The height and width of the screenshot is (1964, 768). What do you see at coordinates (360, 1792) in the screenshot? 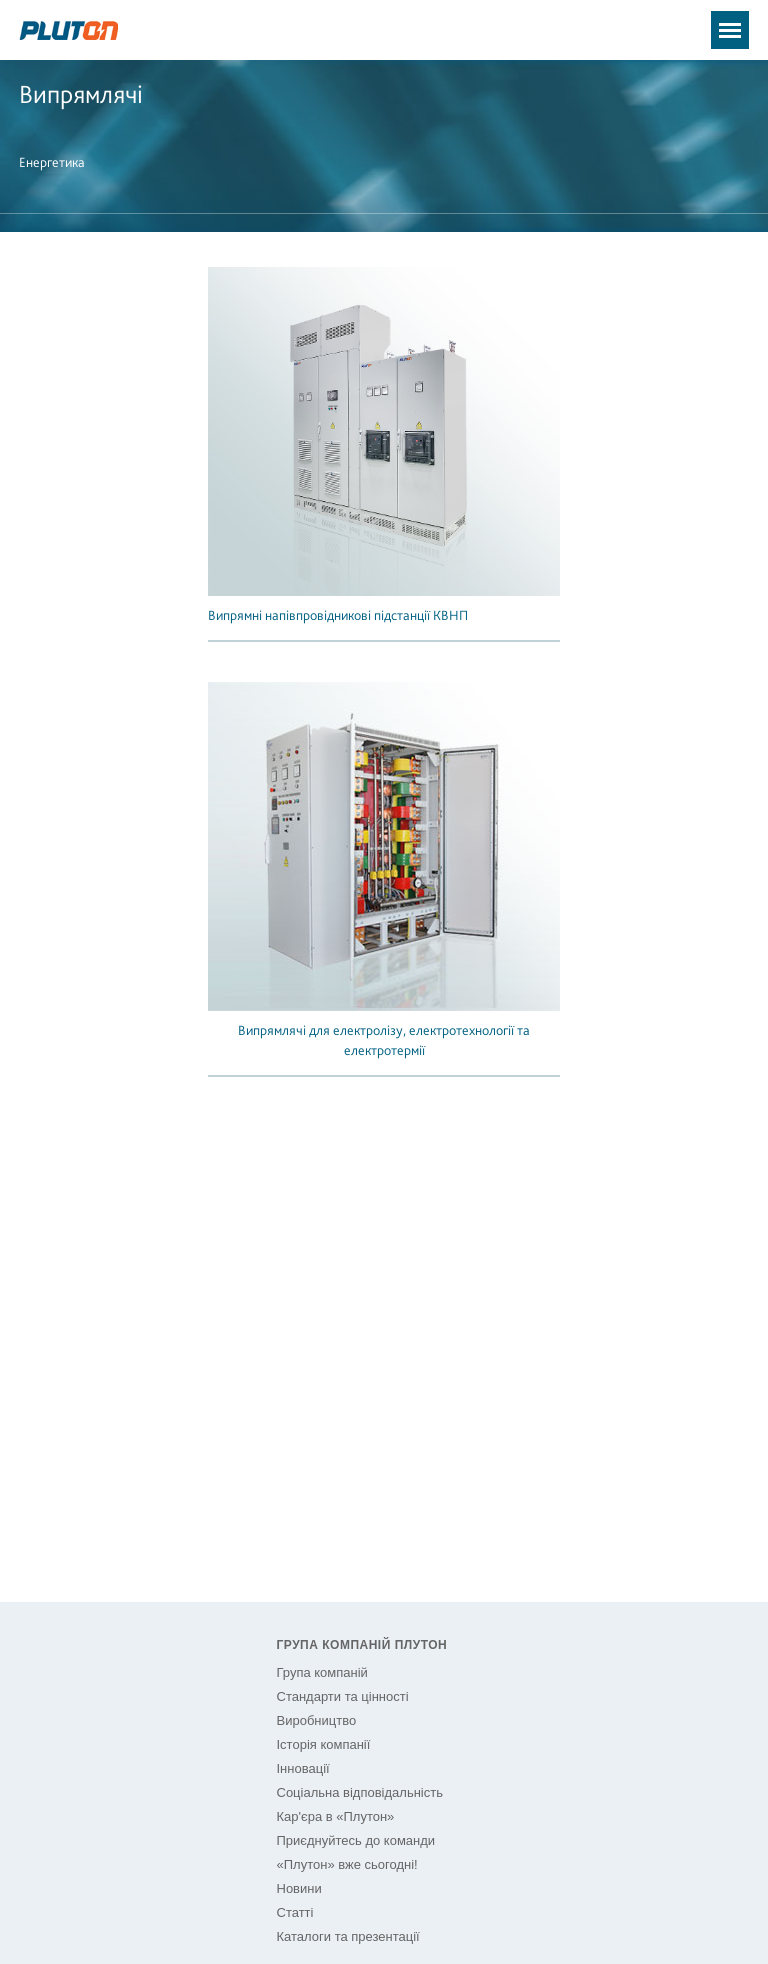
I see `Соціальна відповідальність` at bounding box center [360, 1792].